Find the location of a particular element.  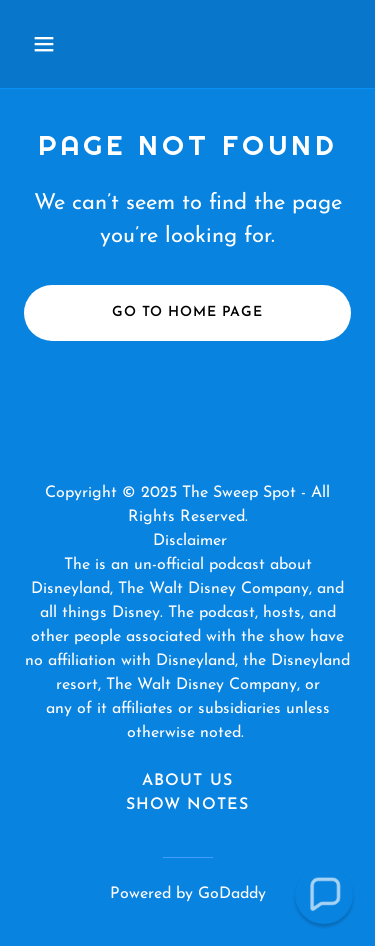

GoDaddy [link] is located at coordinates (232, 894).